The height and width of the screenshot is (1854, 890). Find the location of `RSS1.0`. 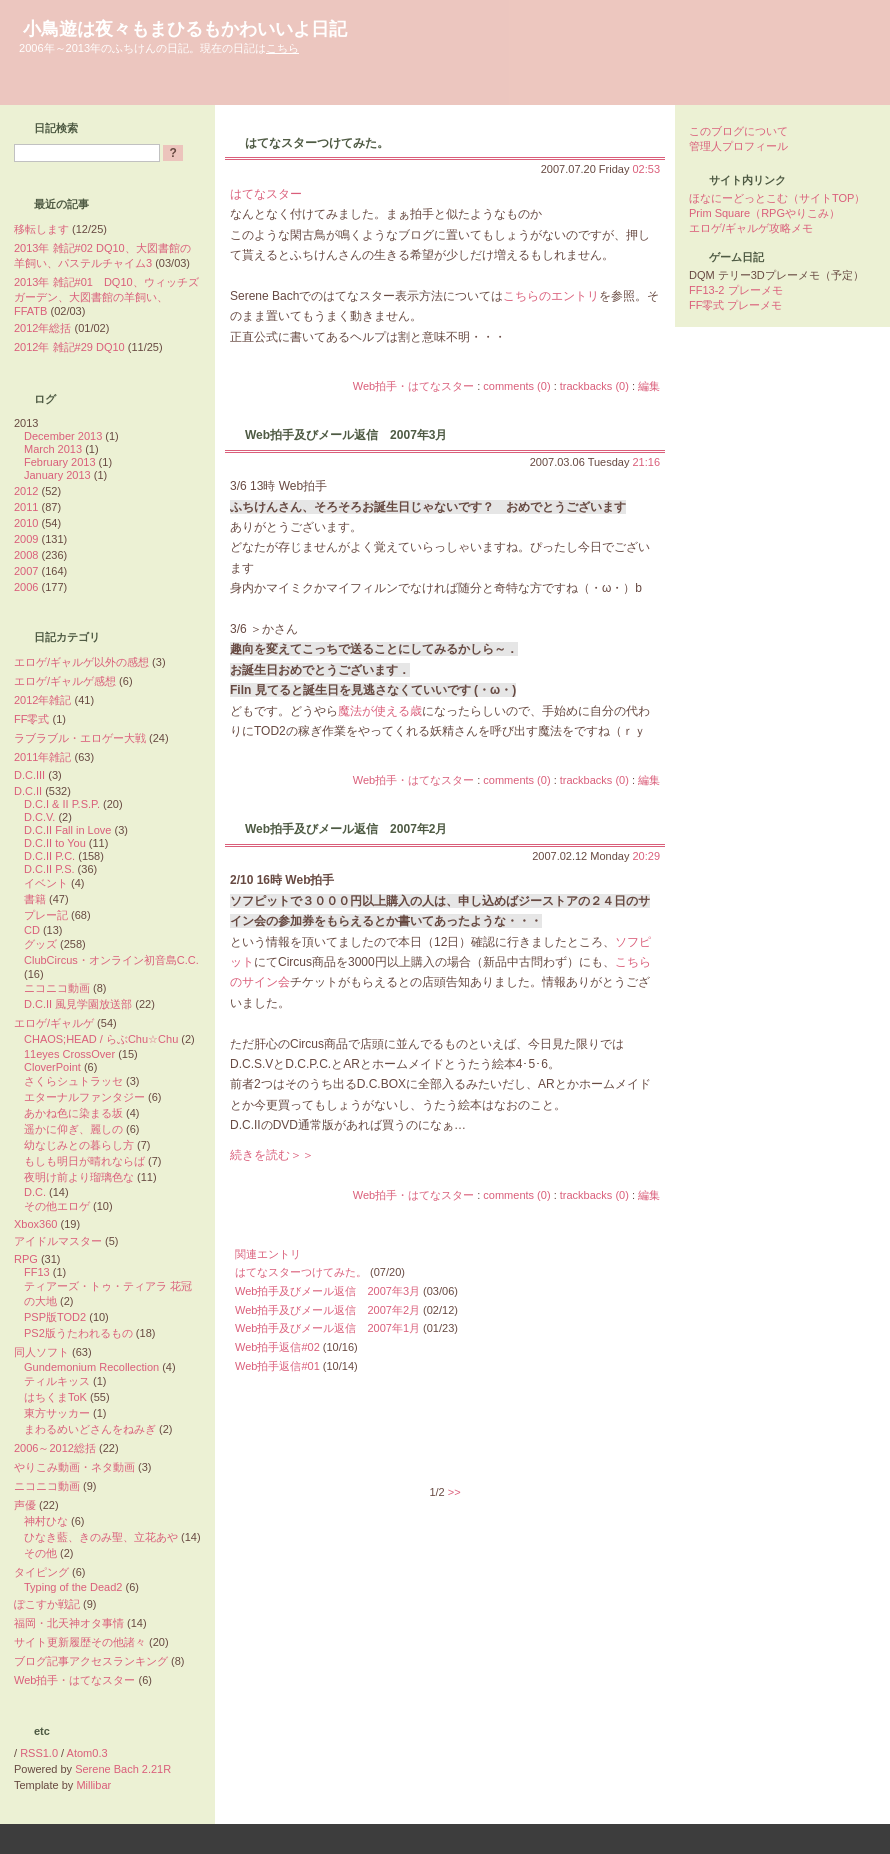

RSS1.0 is located at coordinates (39, 1753).